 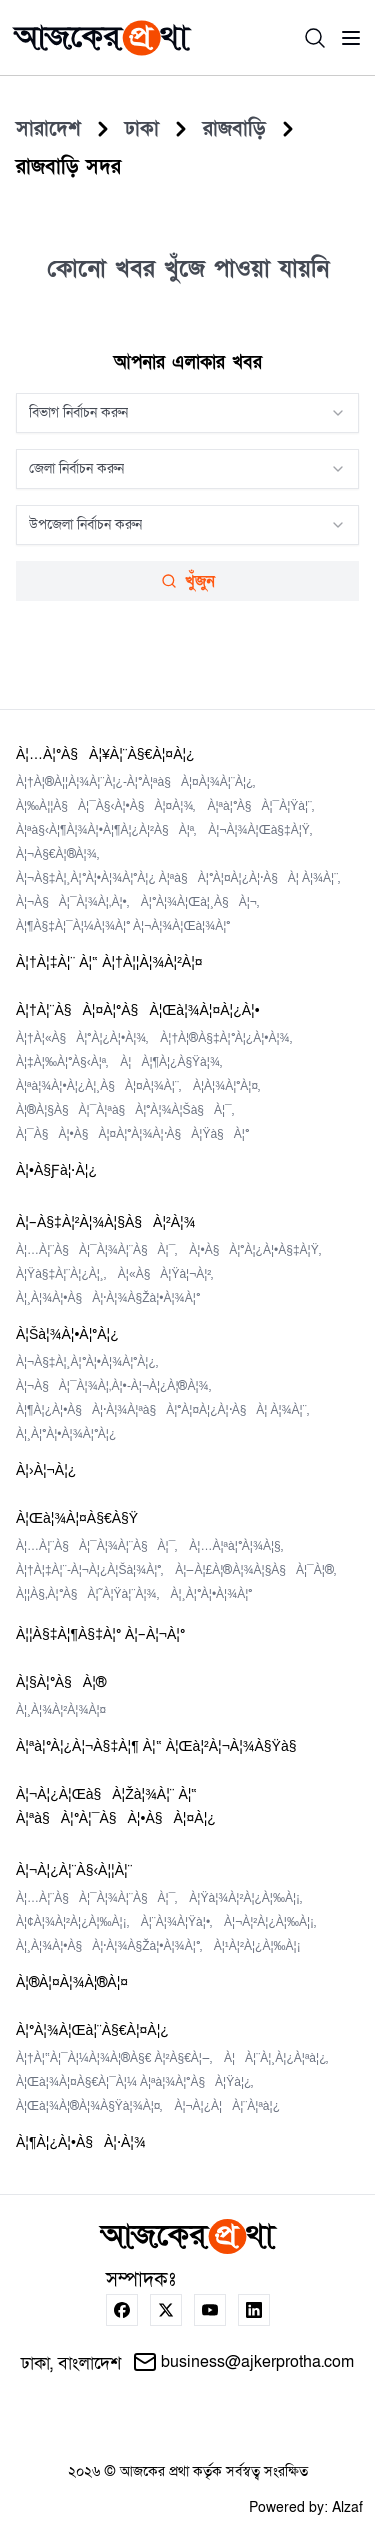 I want to click on à¦¸à¦°à¦•à¦¾à¦°, so click(x=212, y=1594).